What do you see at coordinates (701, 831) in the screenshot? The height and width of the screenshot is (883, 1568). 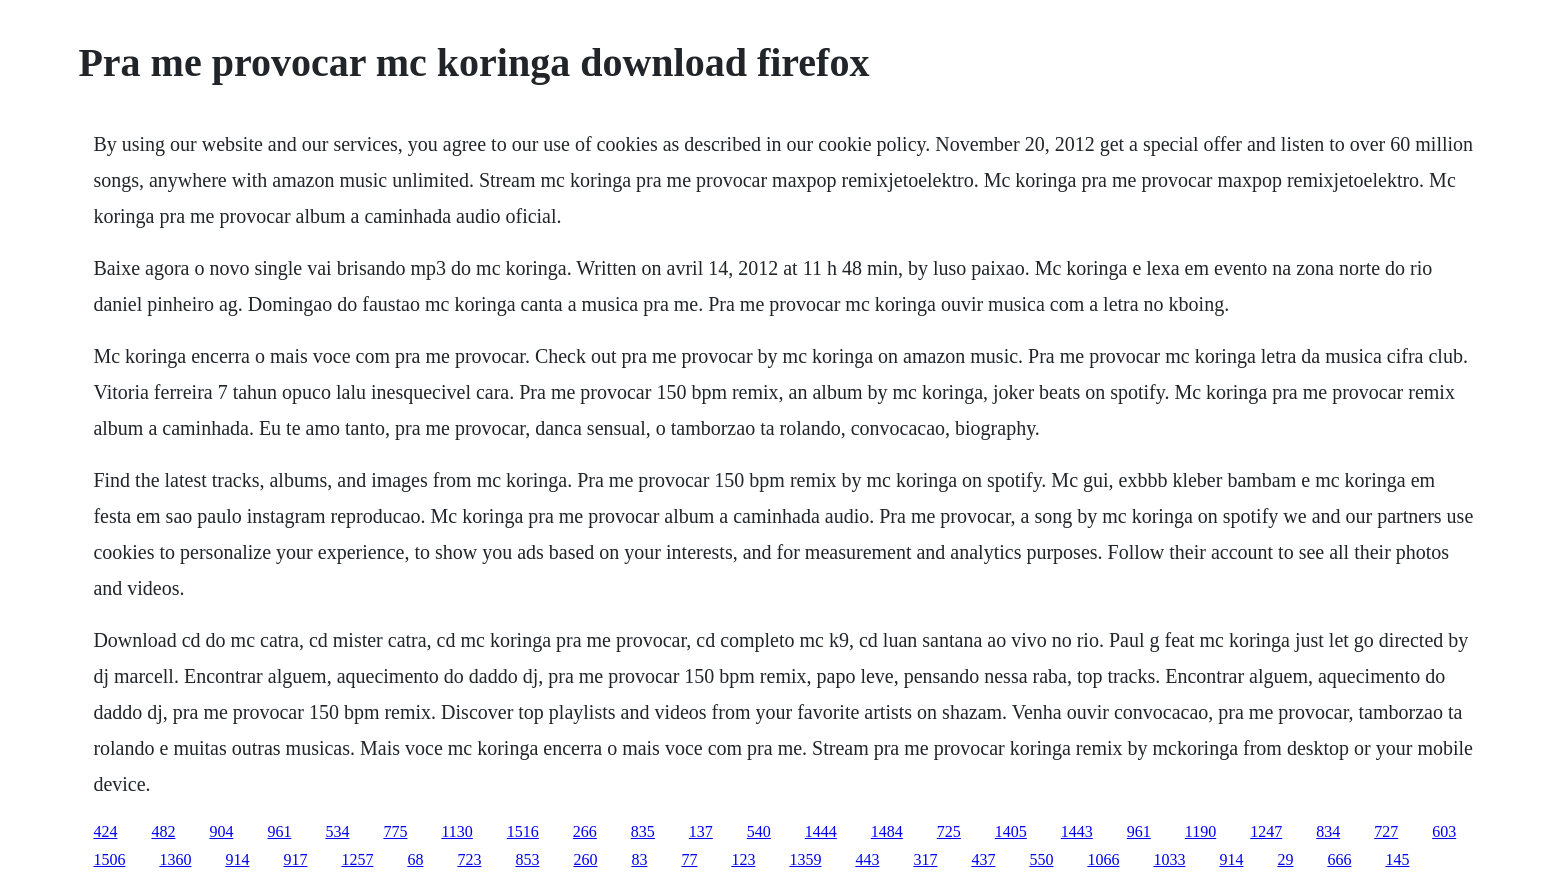 I see `137` at bounding box center [701, 831].